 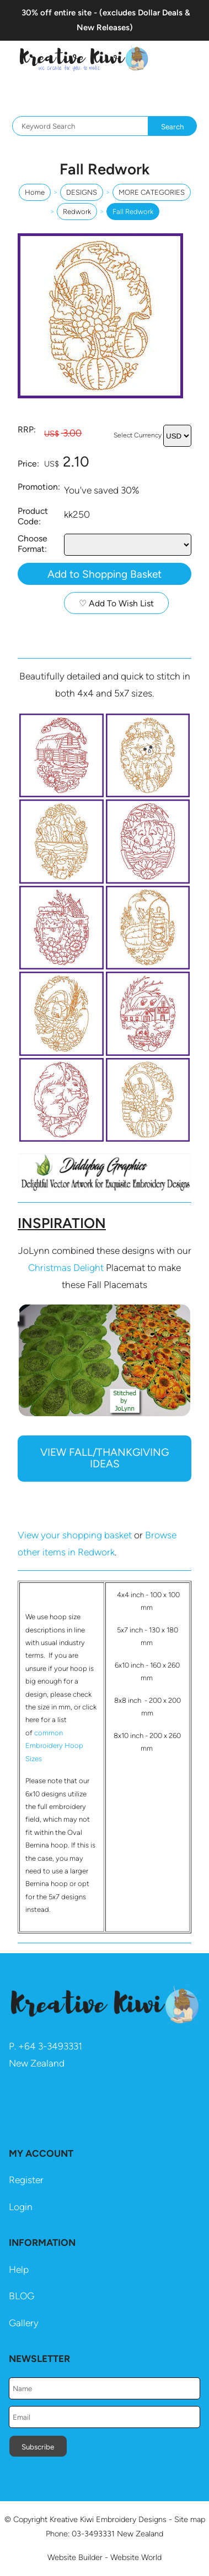 I want to click on Kreative Kiwi Embroidery Designs, so click(x=108, y=2519).